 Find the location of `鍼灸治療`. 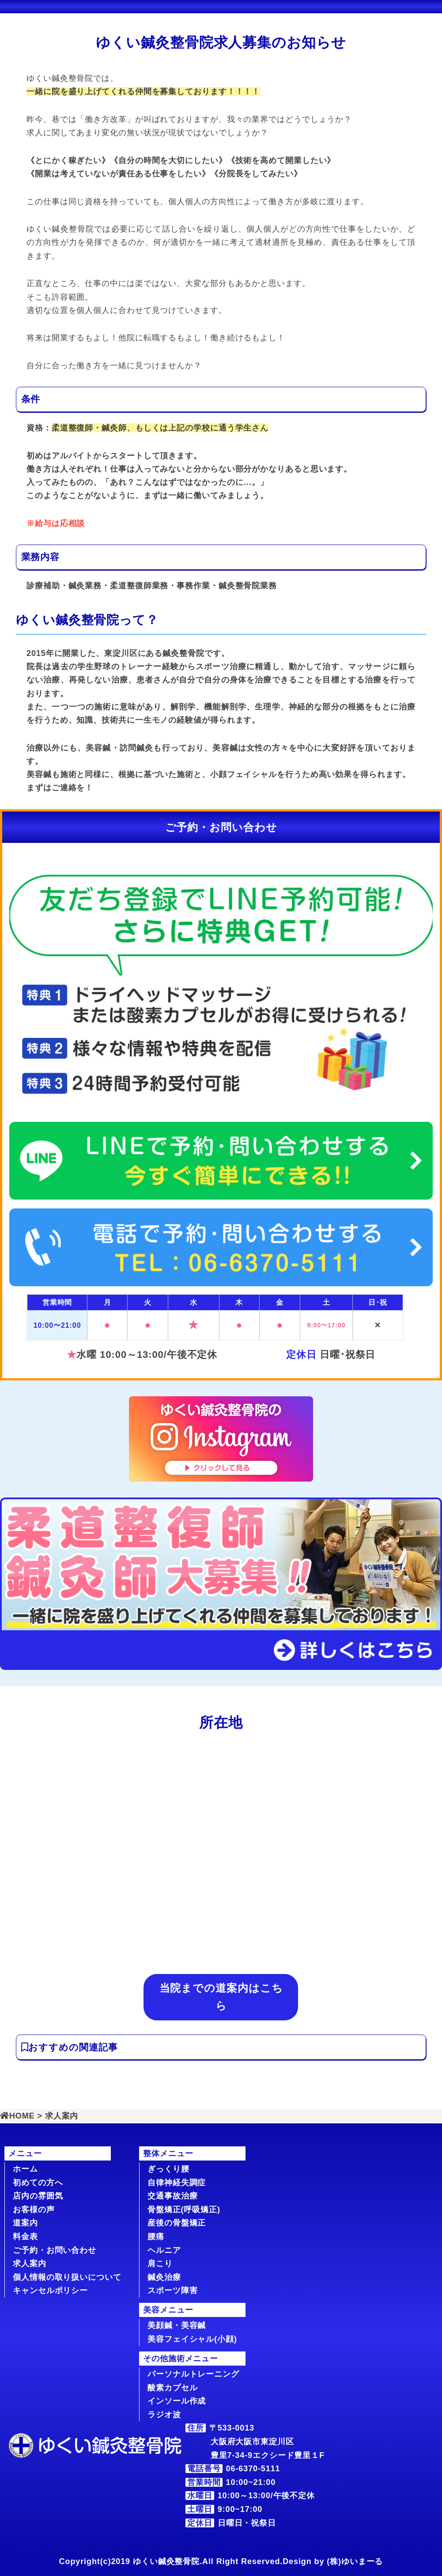

鍼灸治療 is located at coordinates (164, 2277).